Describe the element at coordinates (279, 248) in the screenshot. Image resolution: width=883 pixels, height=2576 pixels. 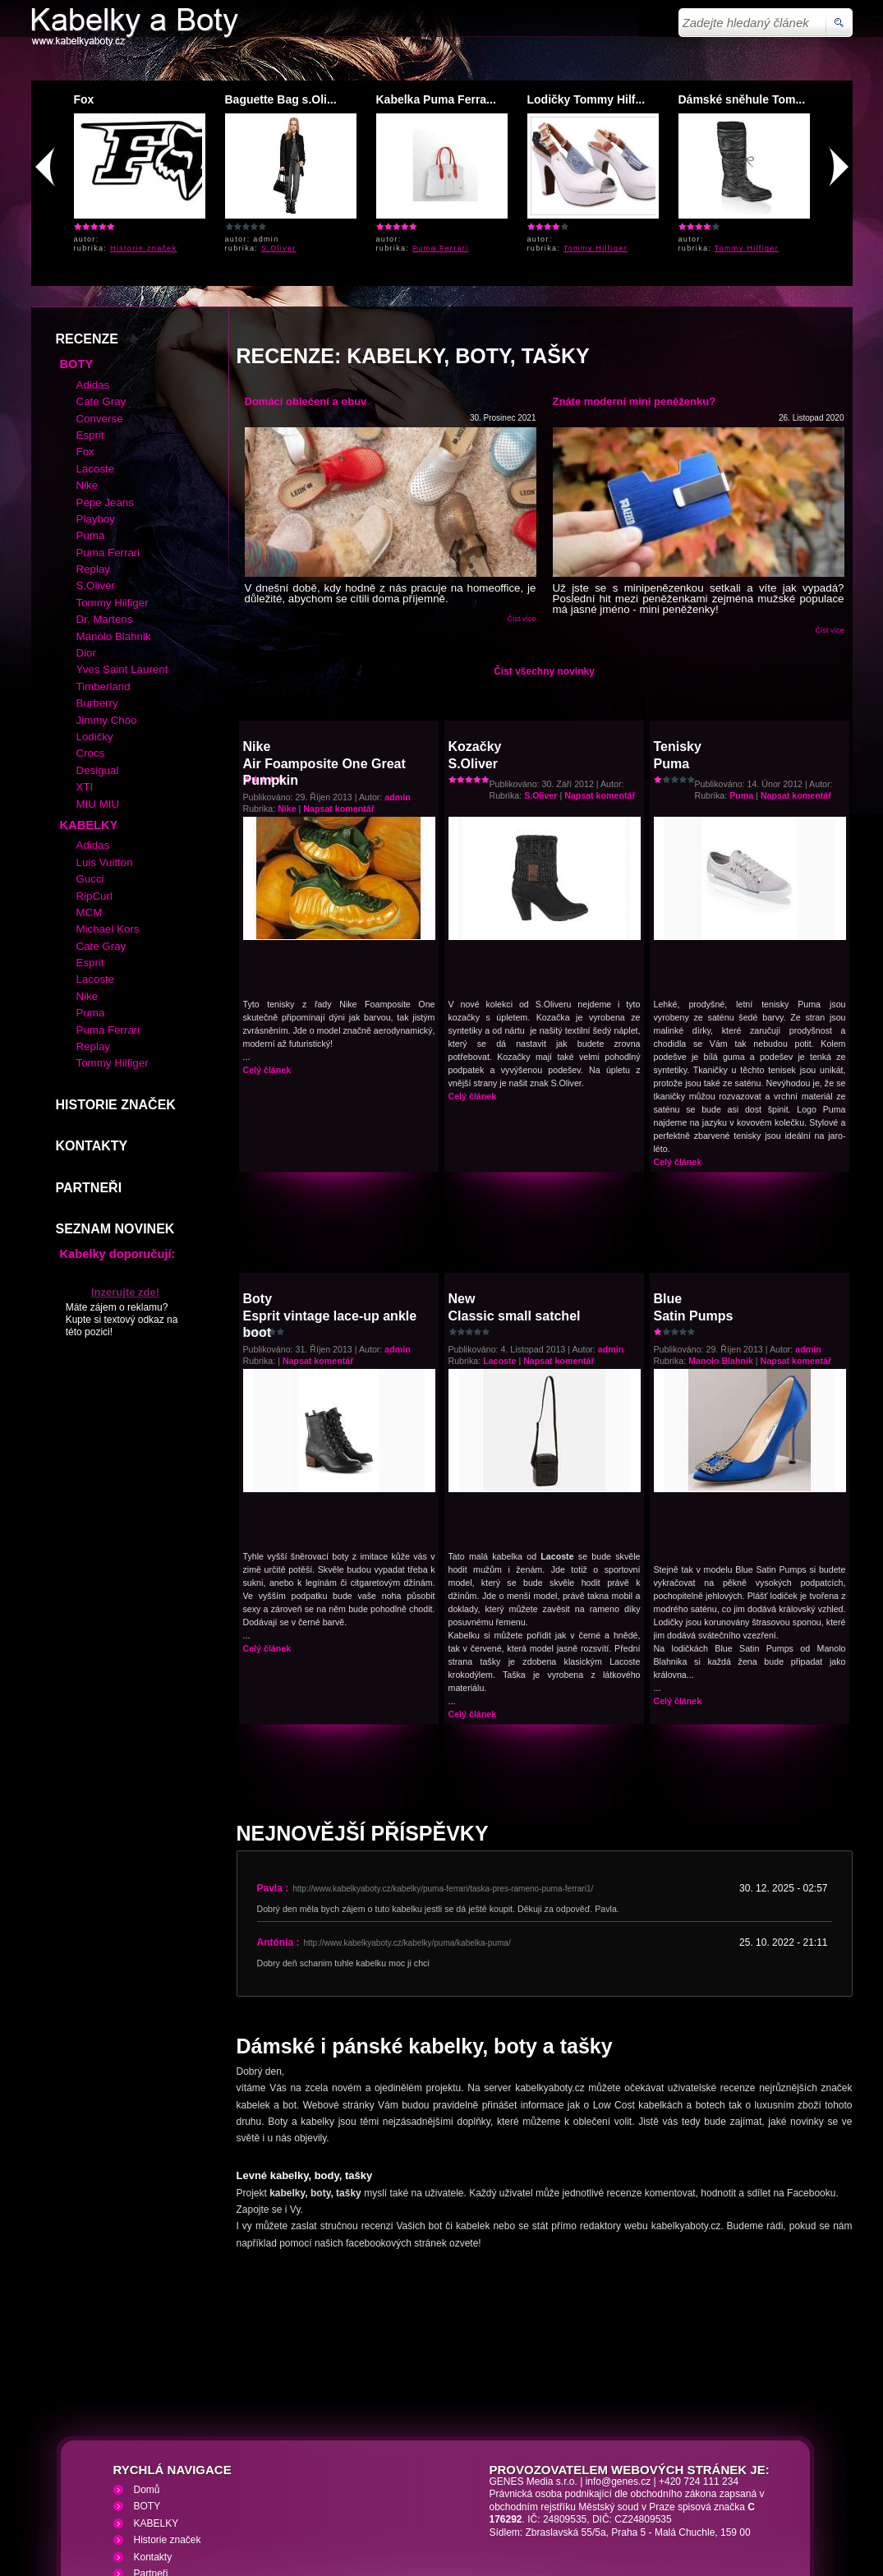
I see `S.Oliver` at that location.